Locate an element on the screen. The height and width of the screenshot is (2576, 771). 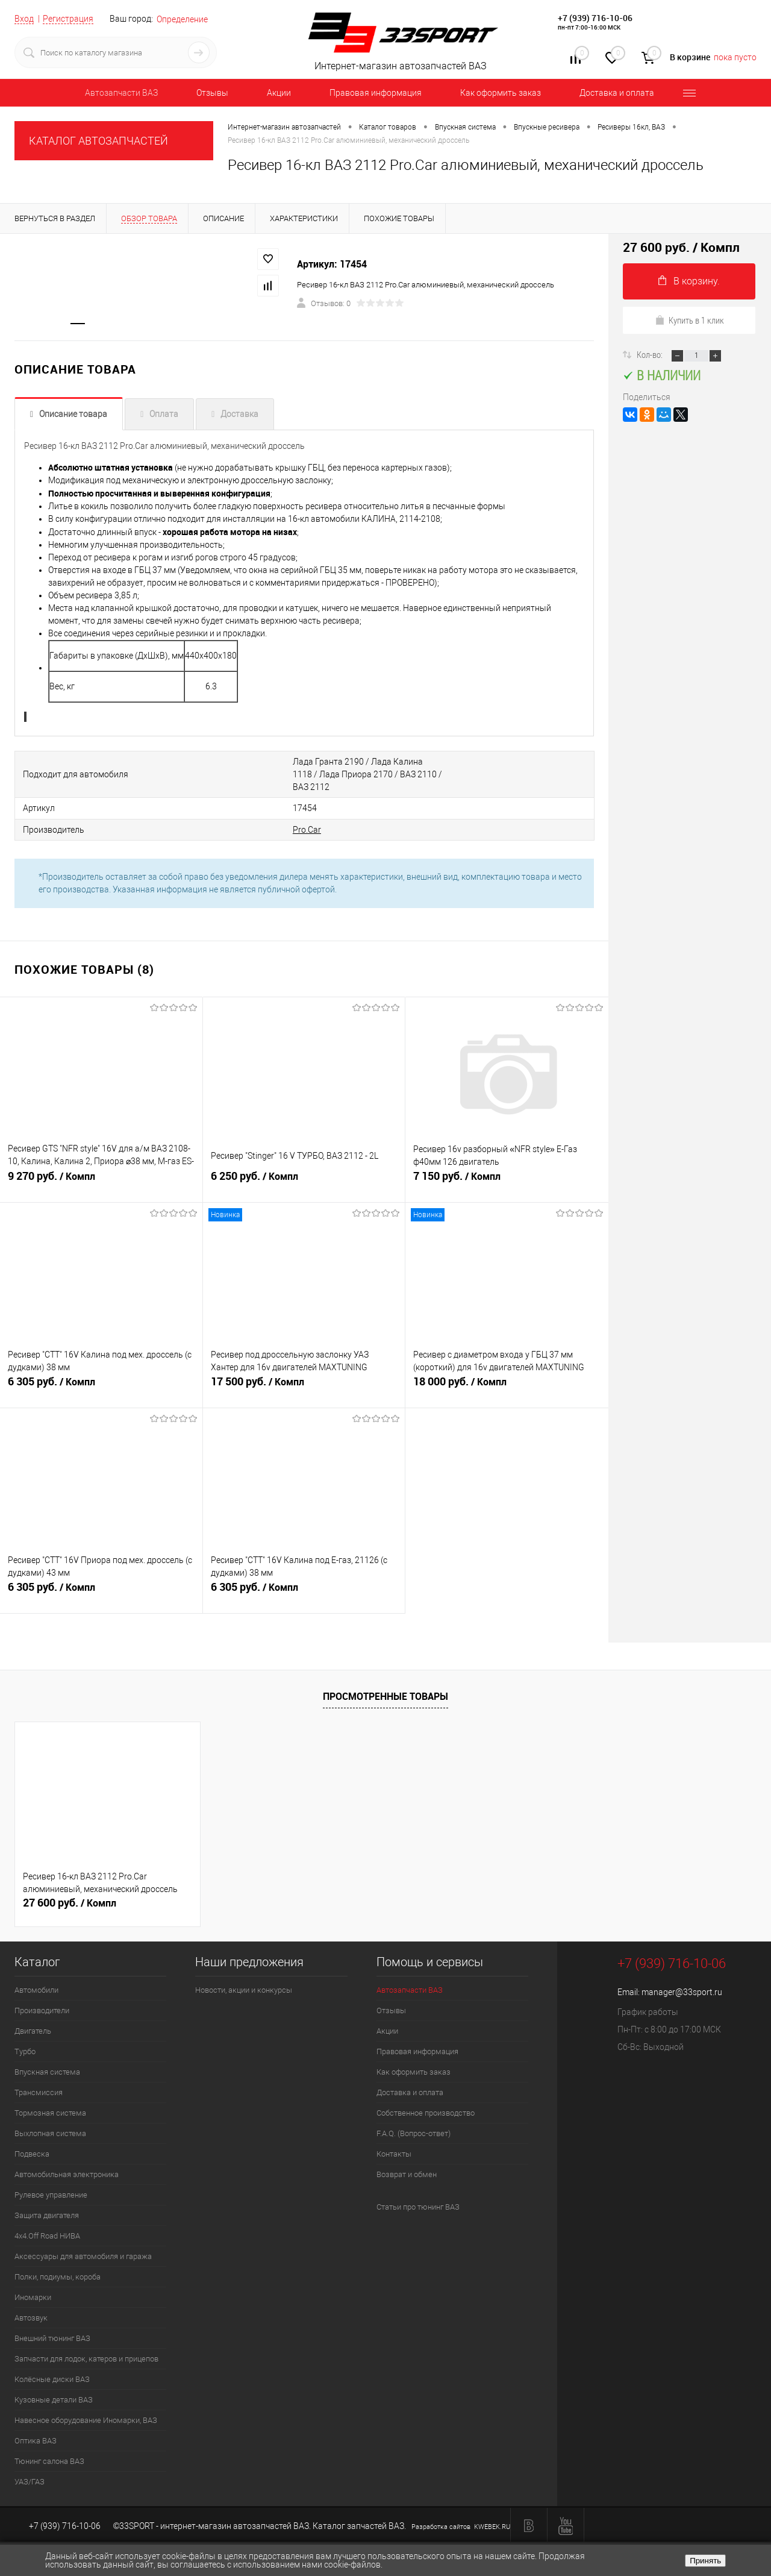
Акции is located at coordinates (279, 93).